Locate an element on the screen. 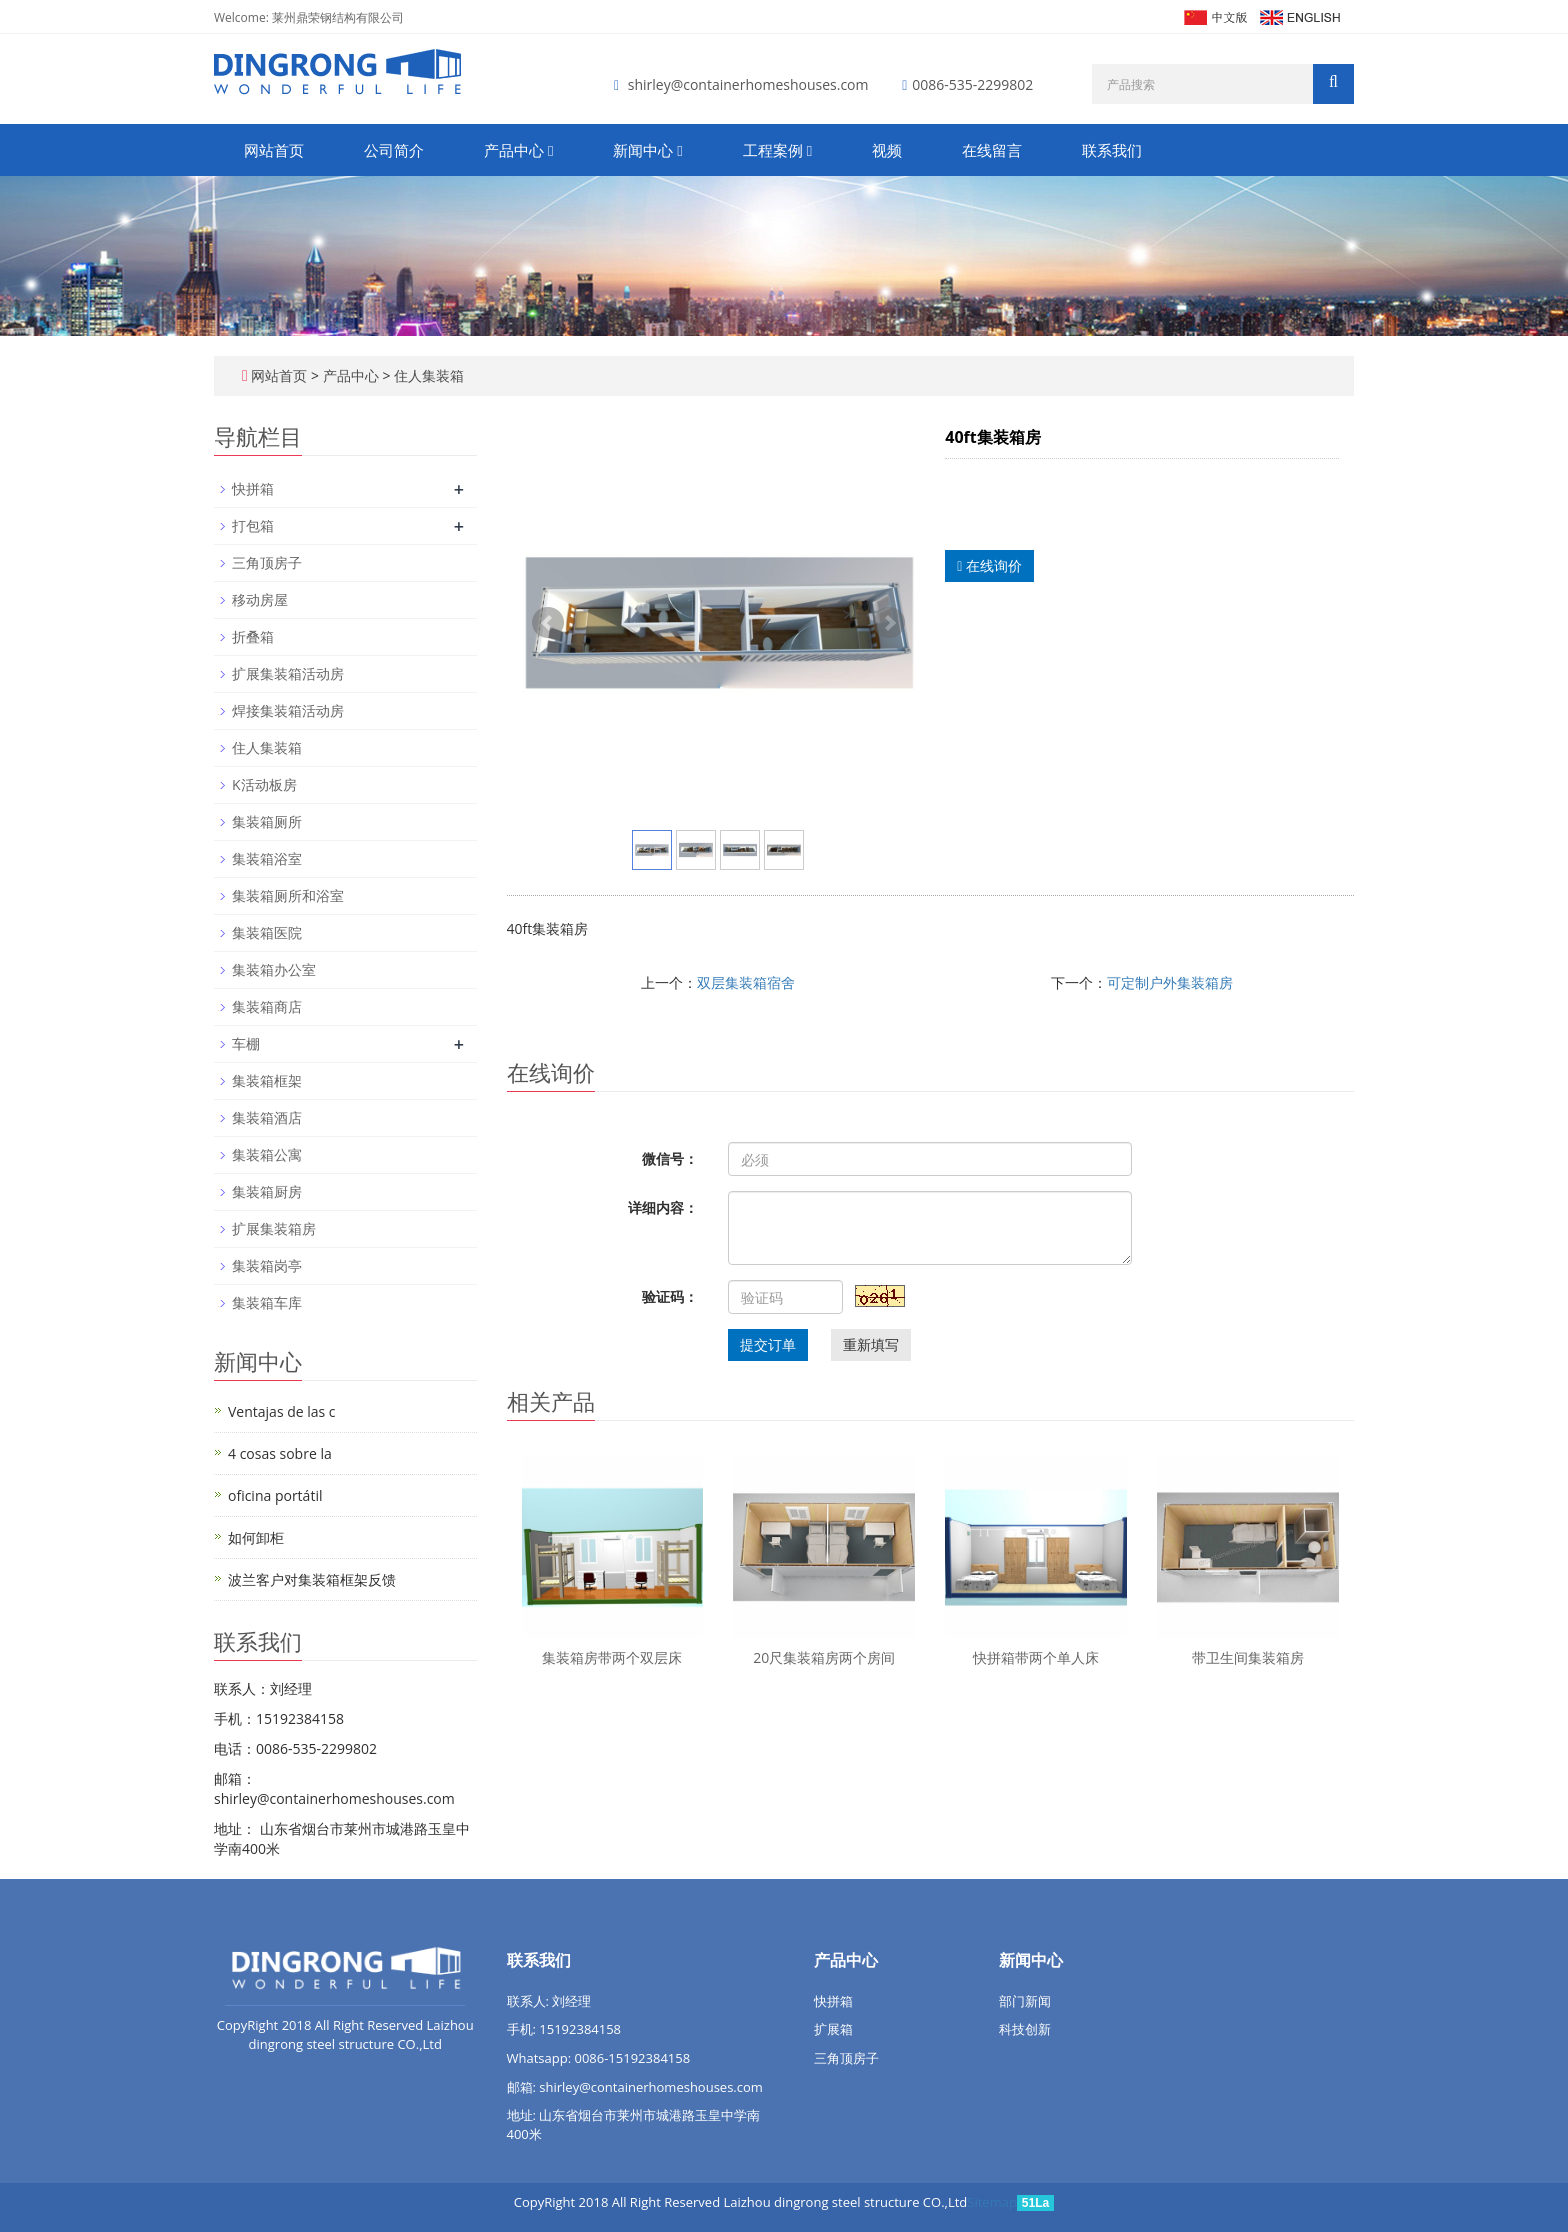 This screenshot has width=1568, height=2232. 快拼箱 is located at coordinates (253, 488).